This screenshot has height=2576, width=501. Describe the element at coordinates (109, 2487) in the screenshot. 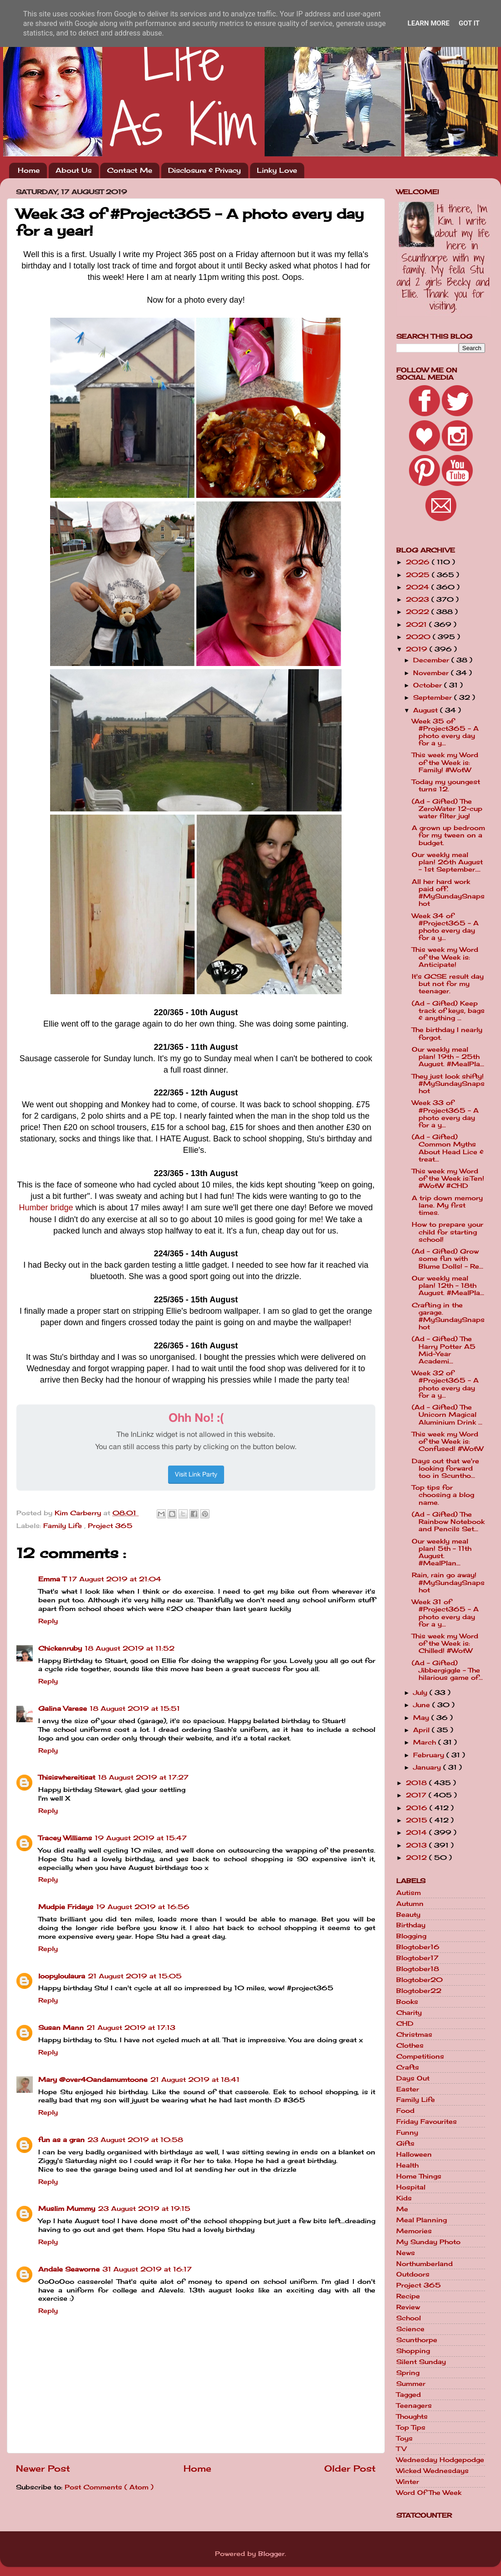

I see `Post Comments ( Atom )` at that location.